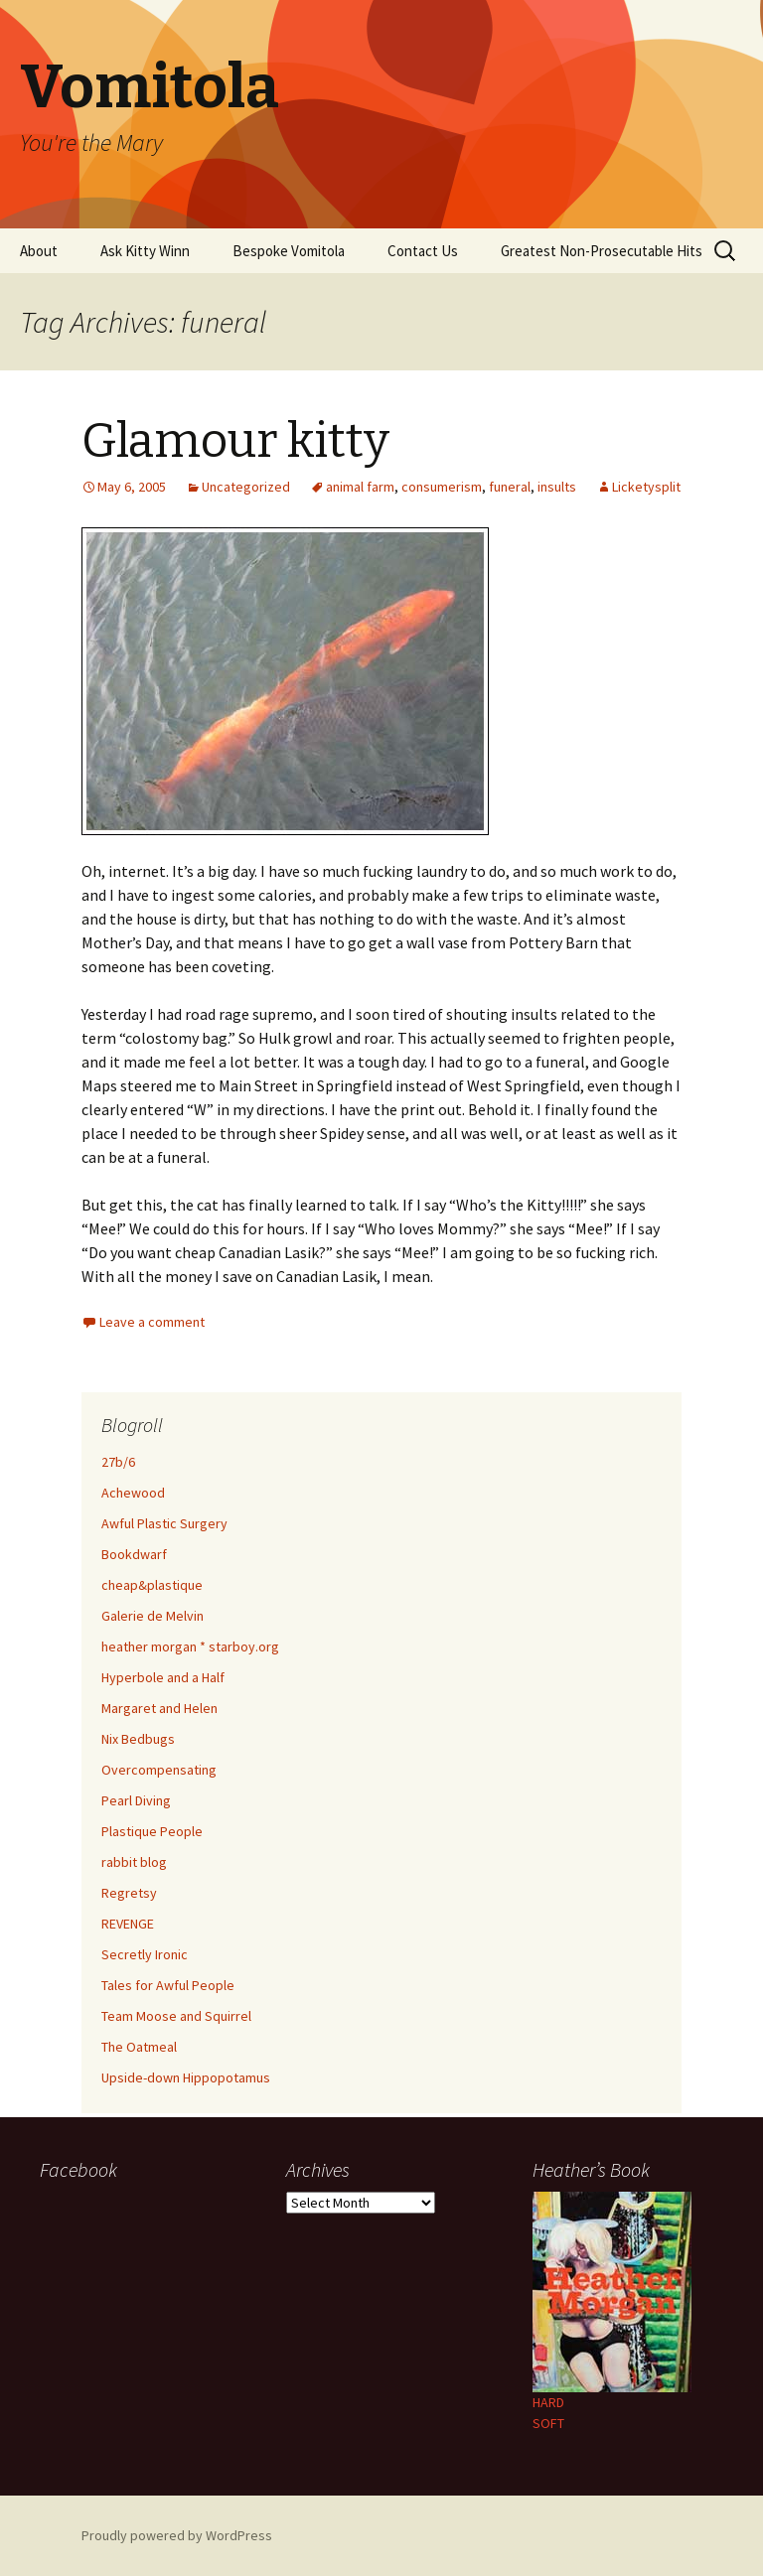 This screenshot has width=763, height=2576. I want to click on funeral, so click(510, 487).